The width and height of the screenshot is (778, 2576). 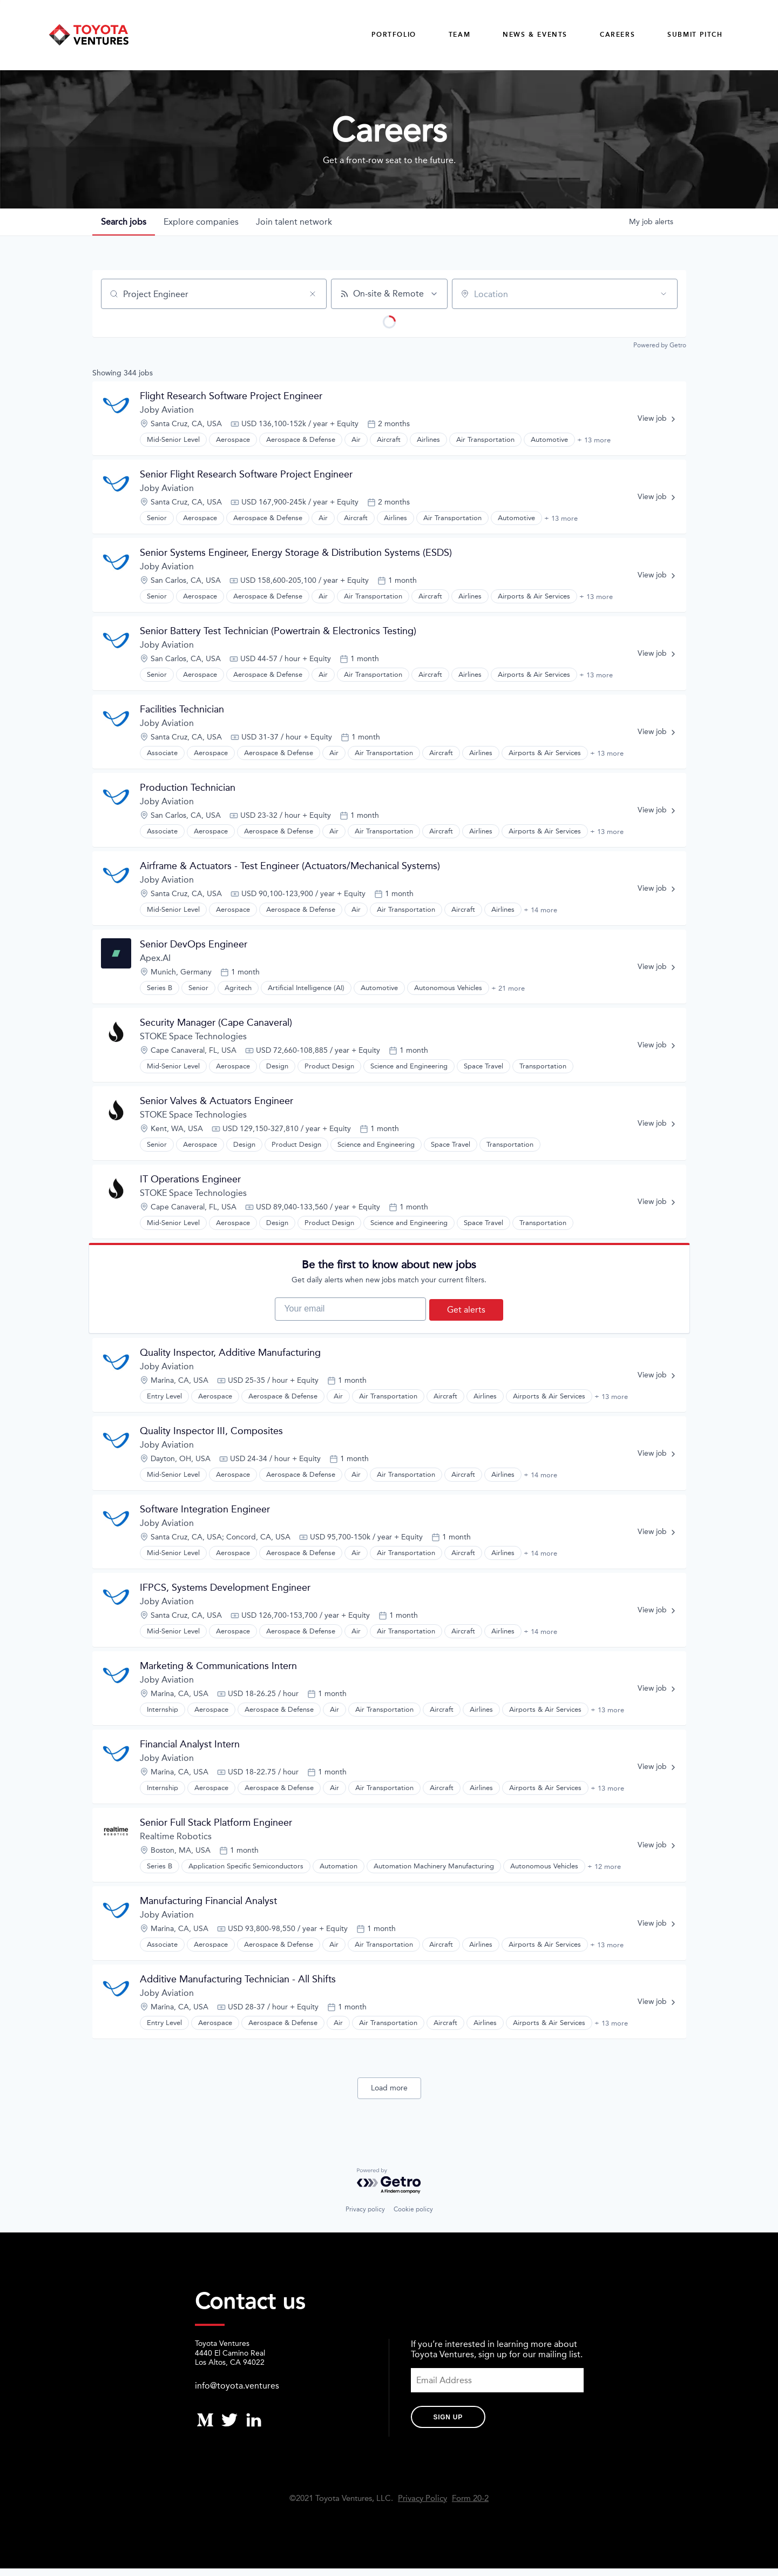 I want to click on companies, so click(x=201, y=222).